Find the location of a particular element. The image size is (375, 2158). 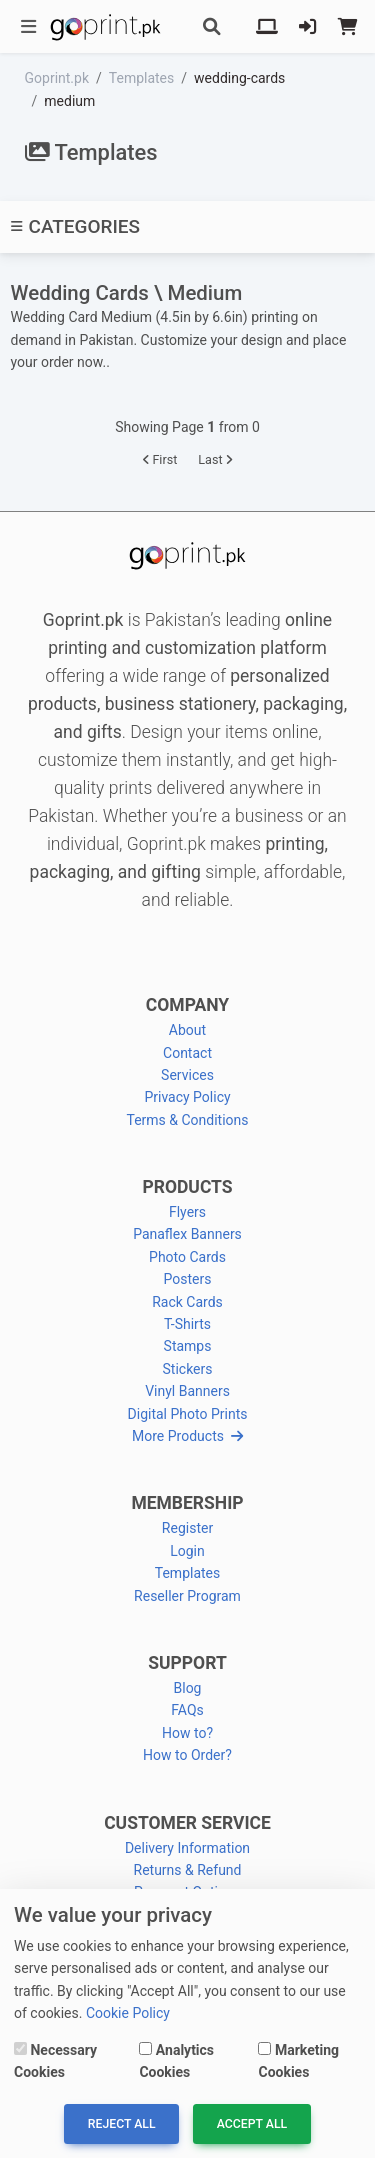

Reject All is located at coordinates (122, 2124).